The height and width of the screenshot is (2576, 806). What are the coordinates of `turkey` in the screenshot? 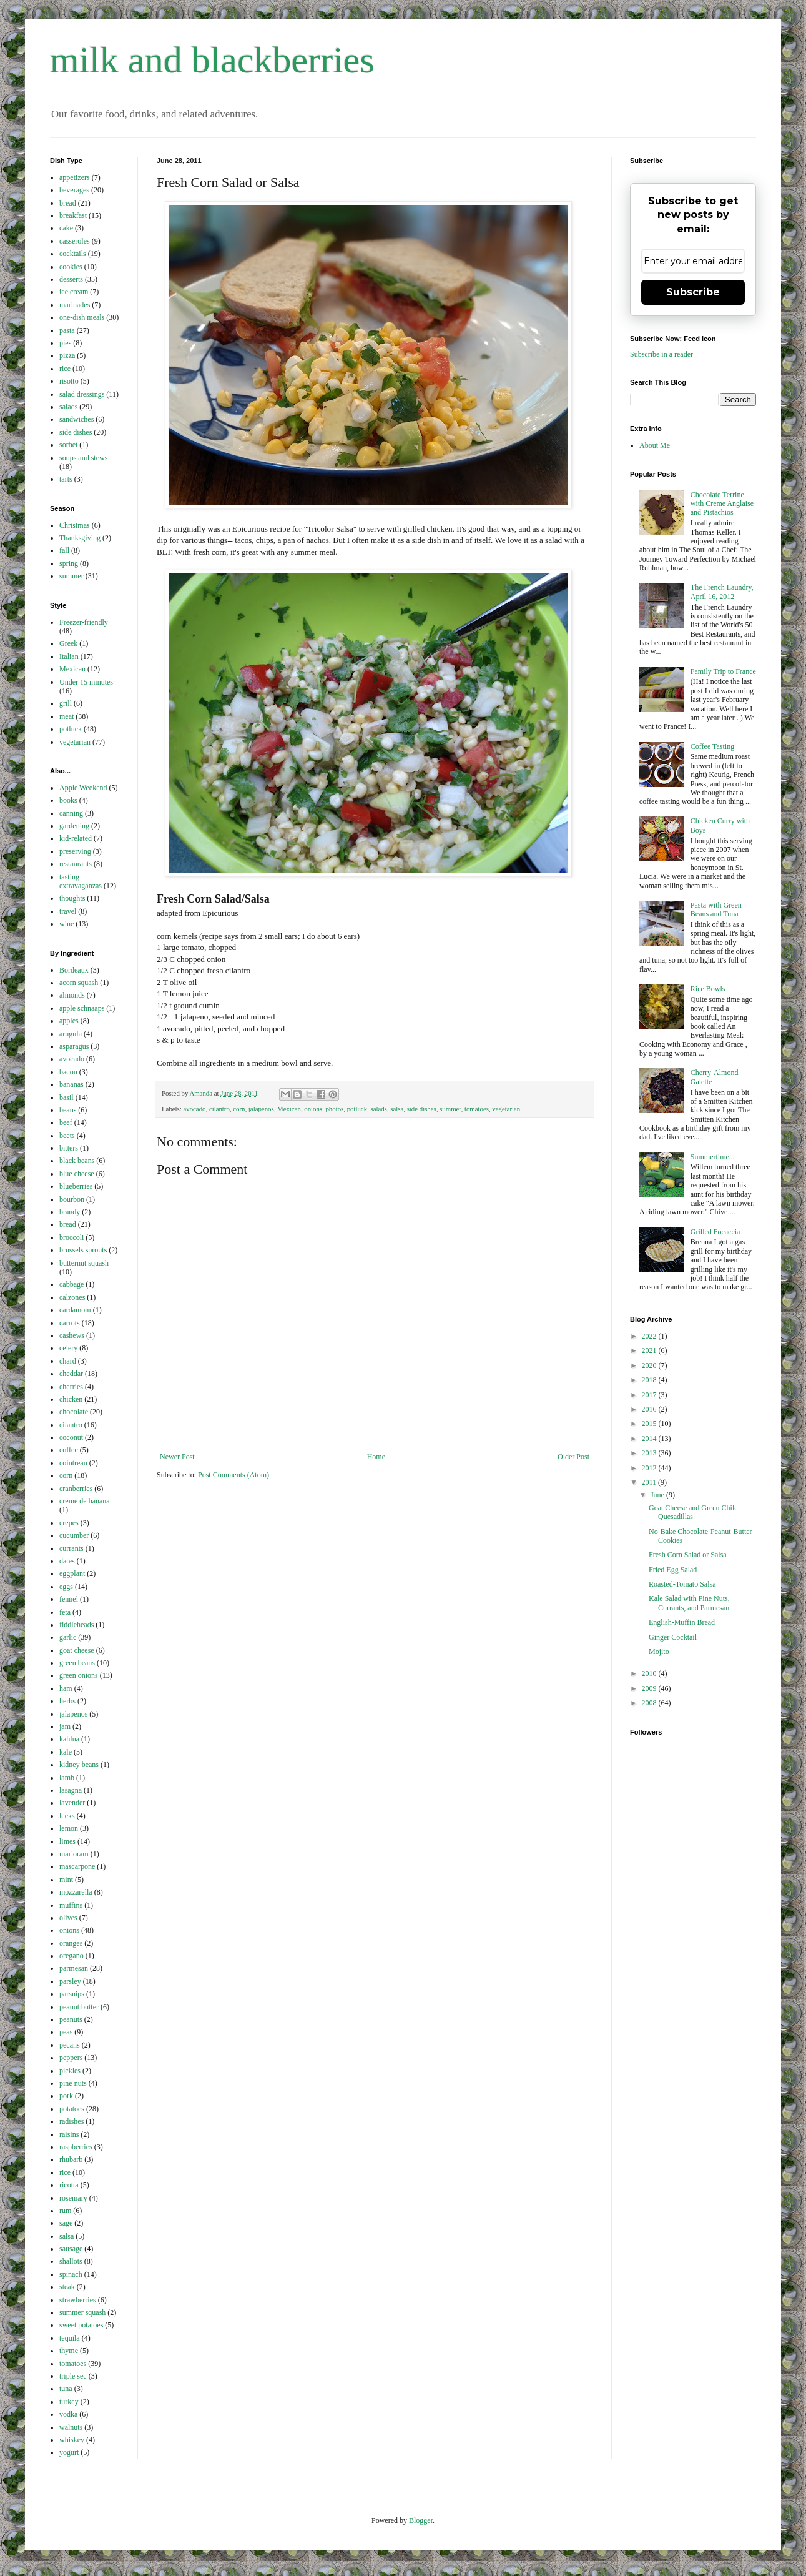 It's located at (69, 2401).